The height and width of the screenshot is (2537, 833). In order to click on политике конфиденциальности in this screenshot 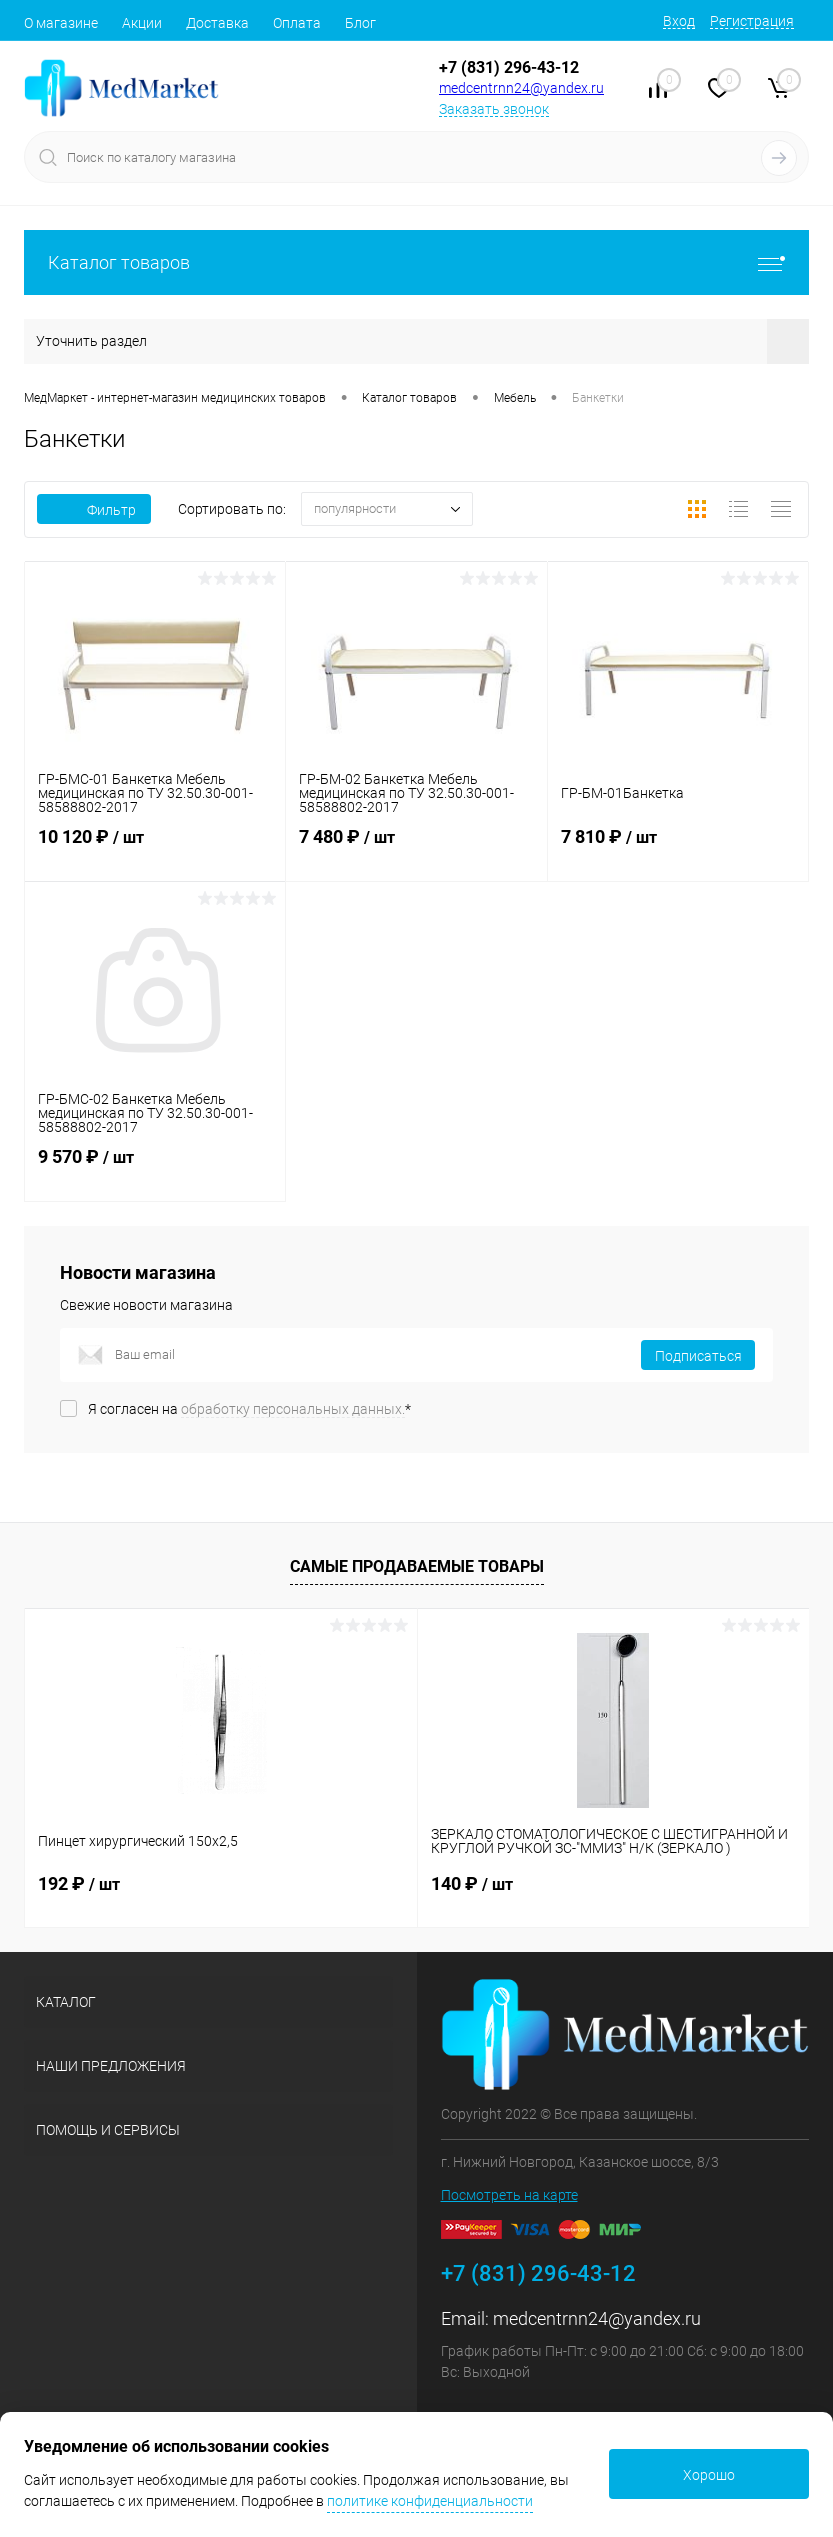, I will do `click(430, 2501)`.